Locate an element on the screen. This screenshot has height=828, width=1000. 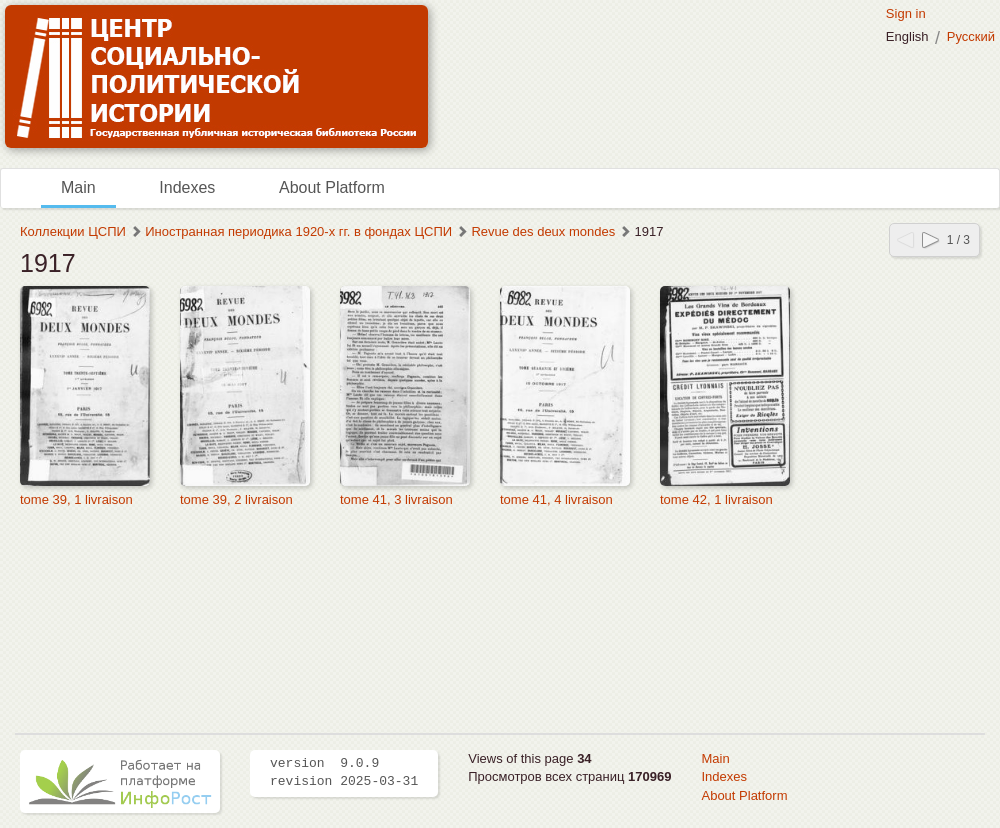
Main is located at coordinates (78, 187).